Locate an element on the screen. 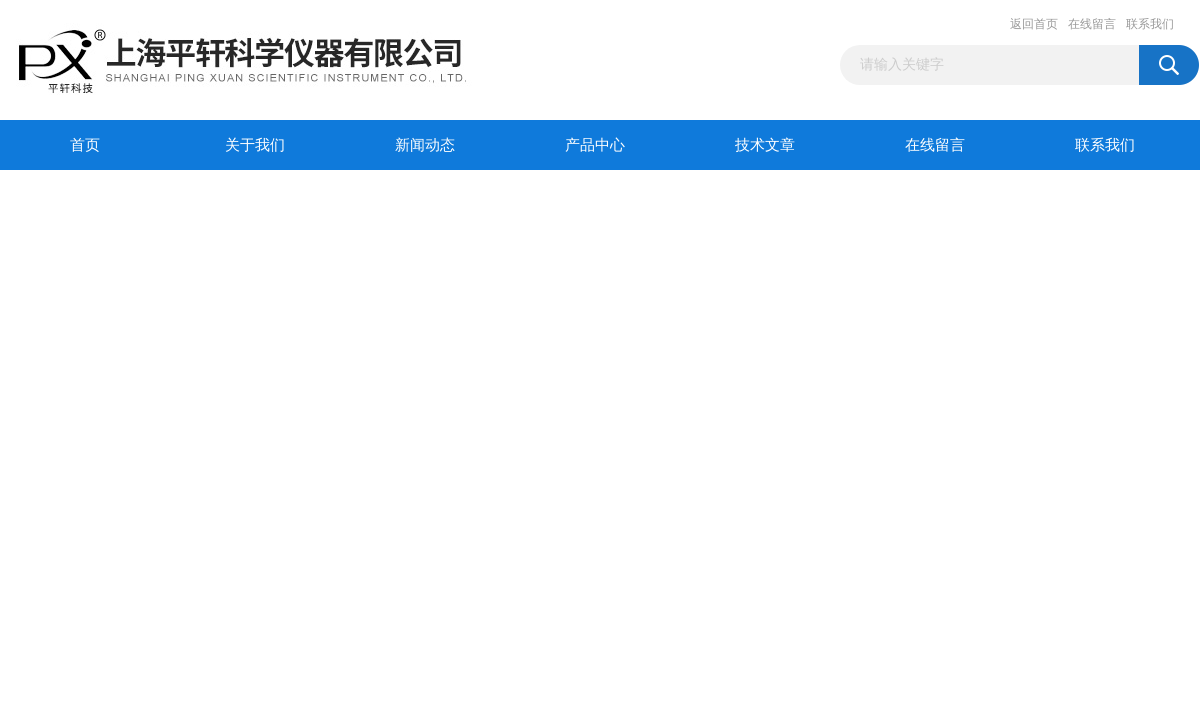 The width and height of the screenshot is (1200, 720). 在线留言 is located at coordinates (1092, 24).